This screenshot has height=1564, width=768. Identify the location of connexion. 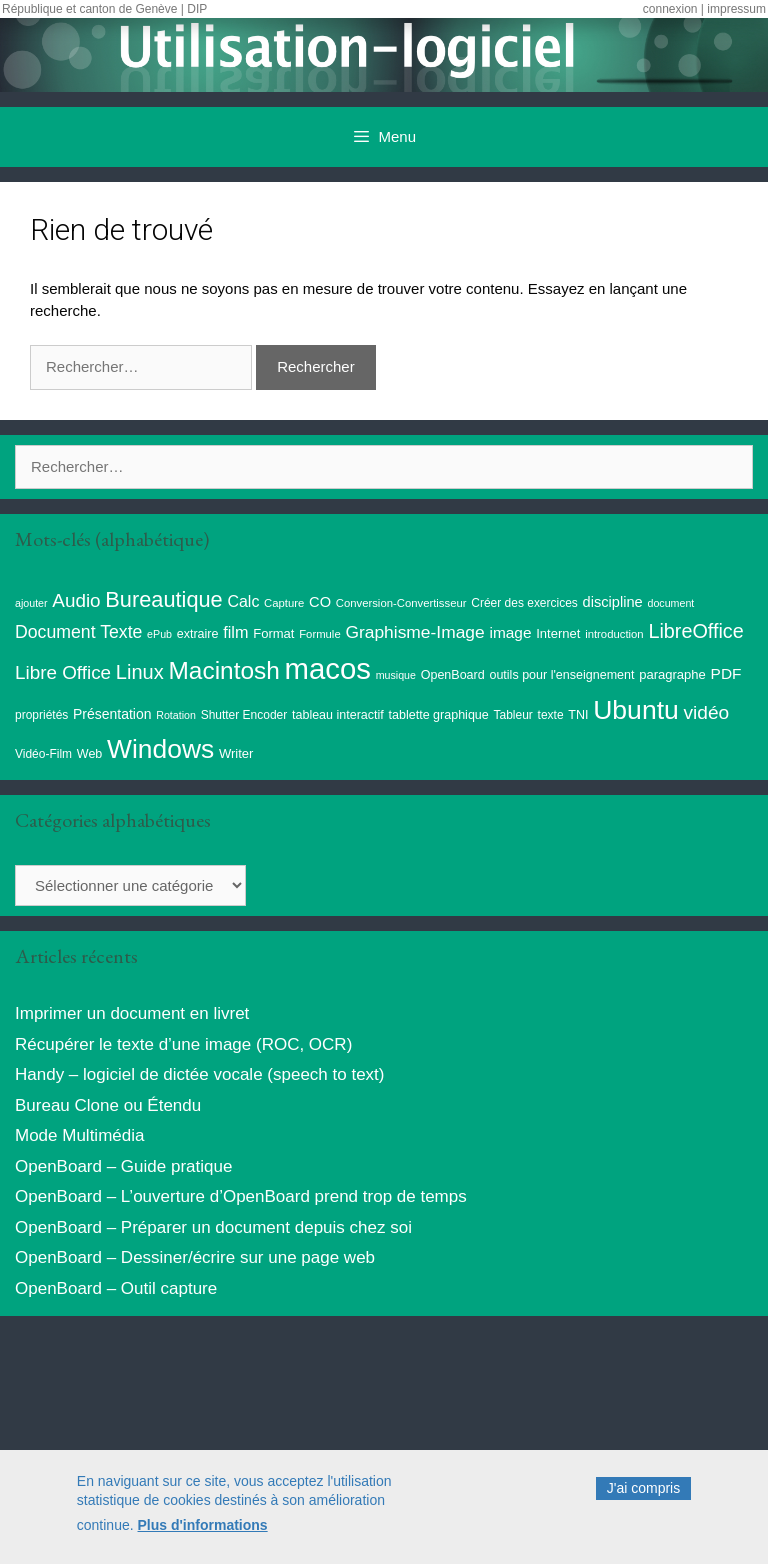
(670, 9).